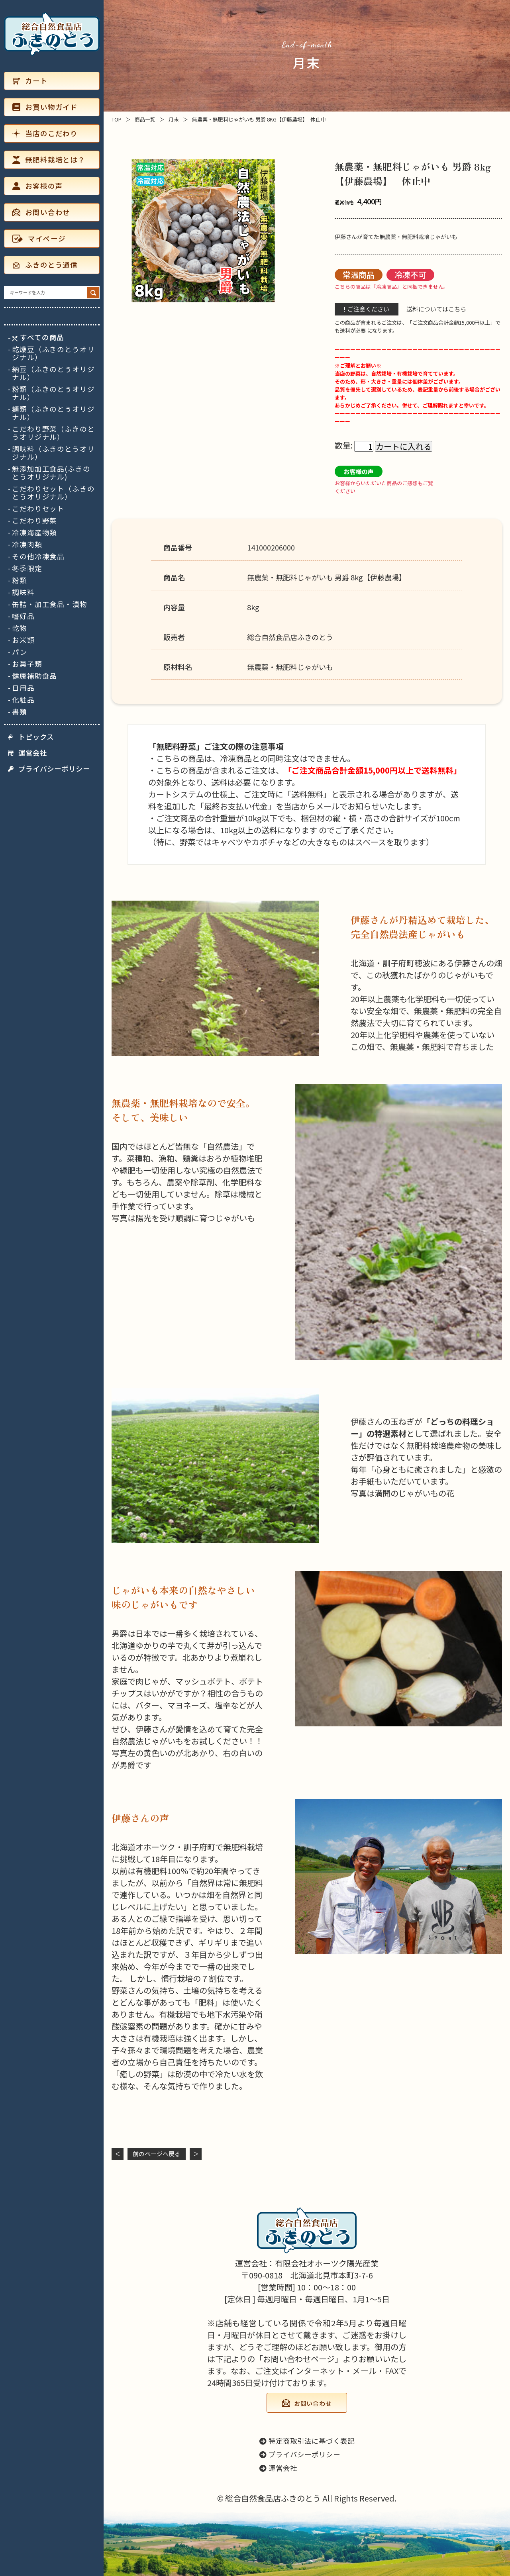 Image resolution: width=510 pixels, height=2576 pixels. I want to click on こだわりセット, so click(38, 509).